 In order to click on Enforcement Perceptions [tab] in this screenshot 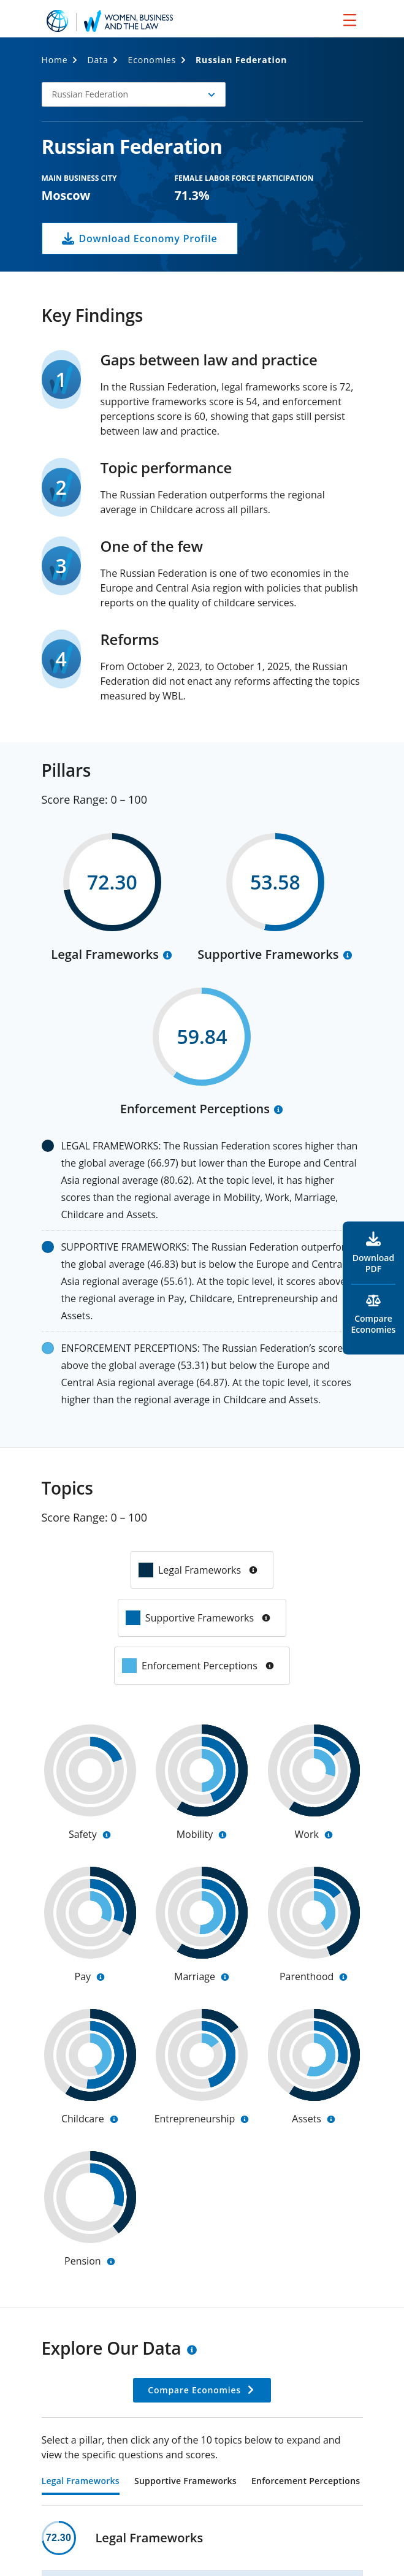, I will do `click(305, 2481)`.